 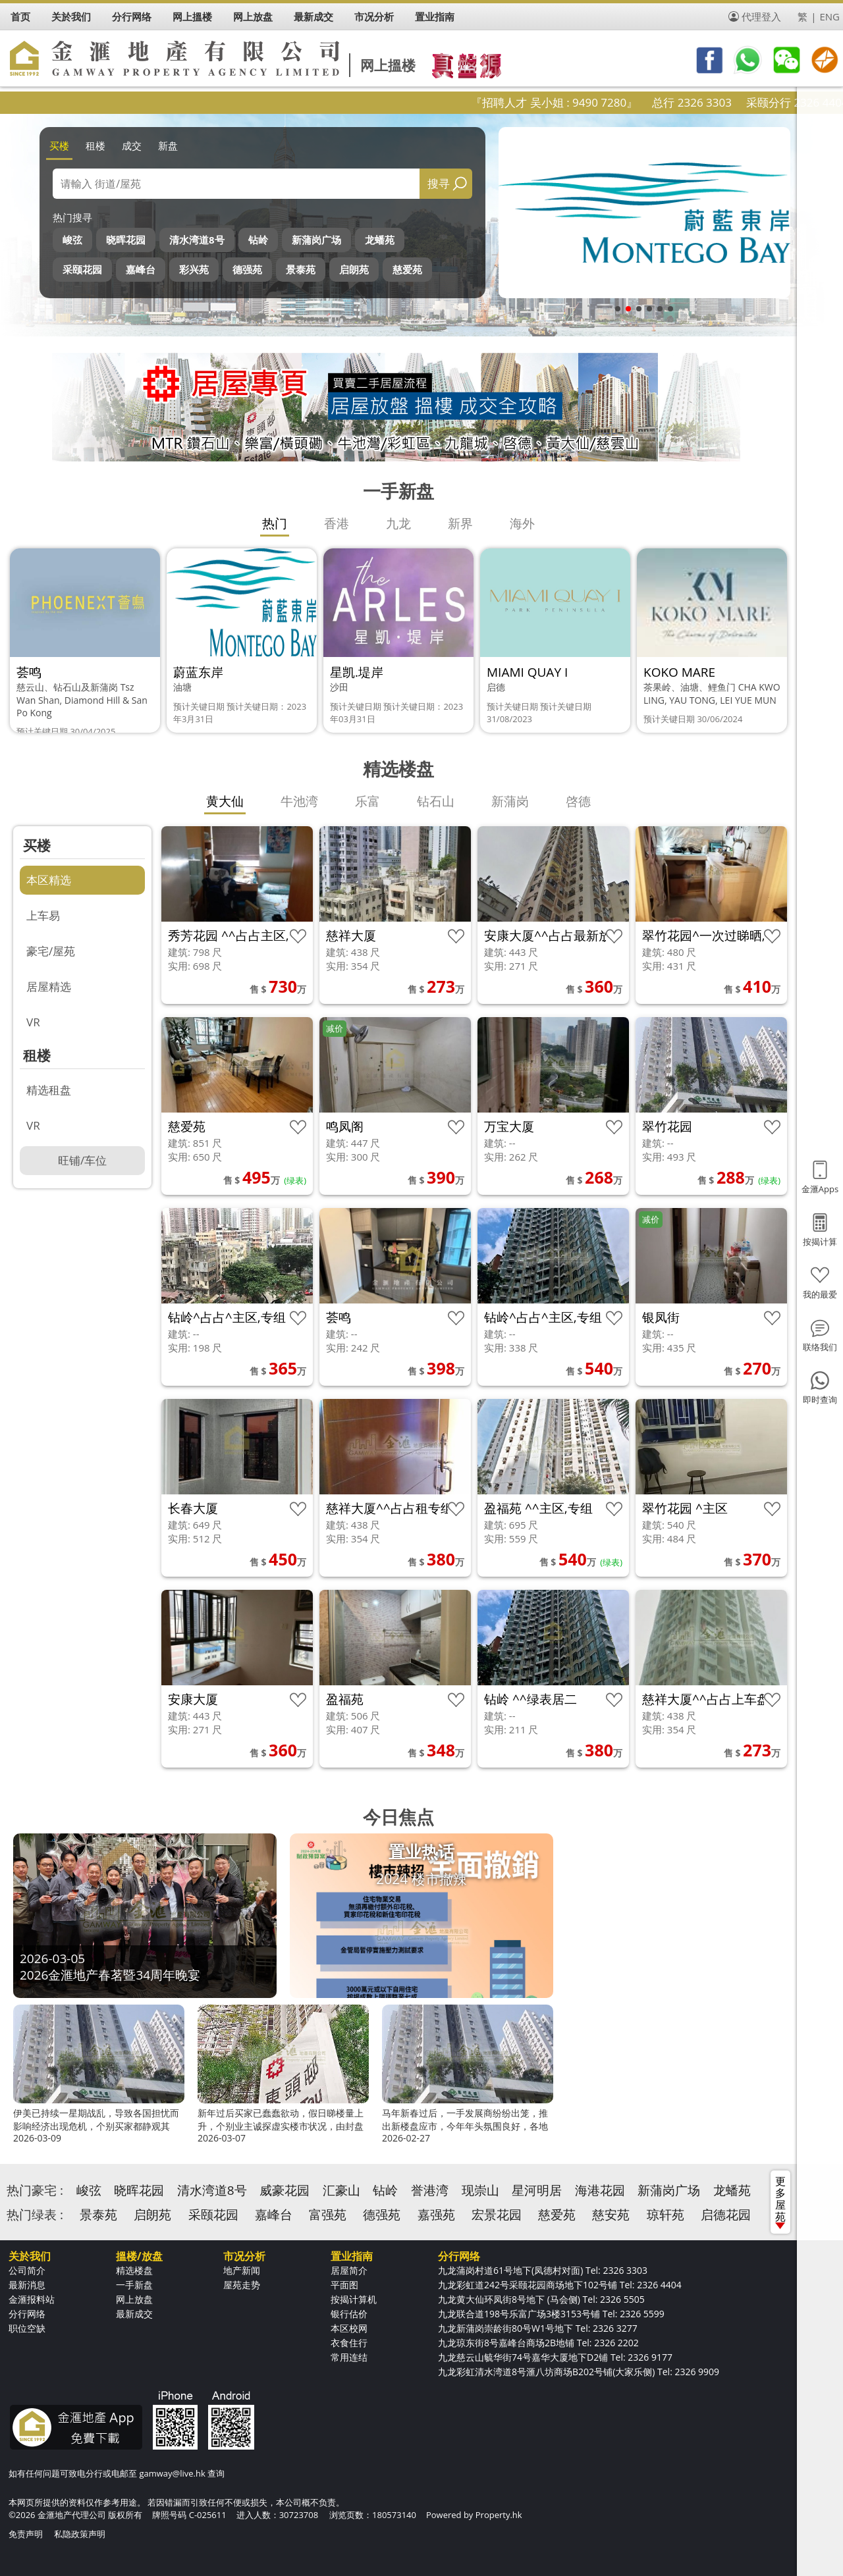 What do you see at coordinates (367, 801) in the screenshot?
I see `乐富` at bounding box center [367, 801].